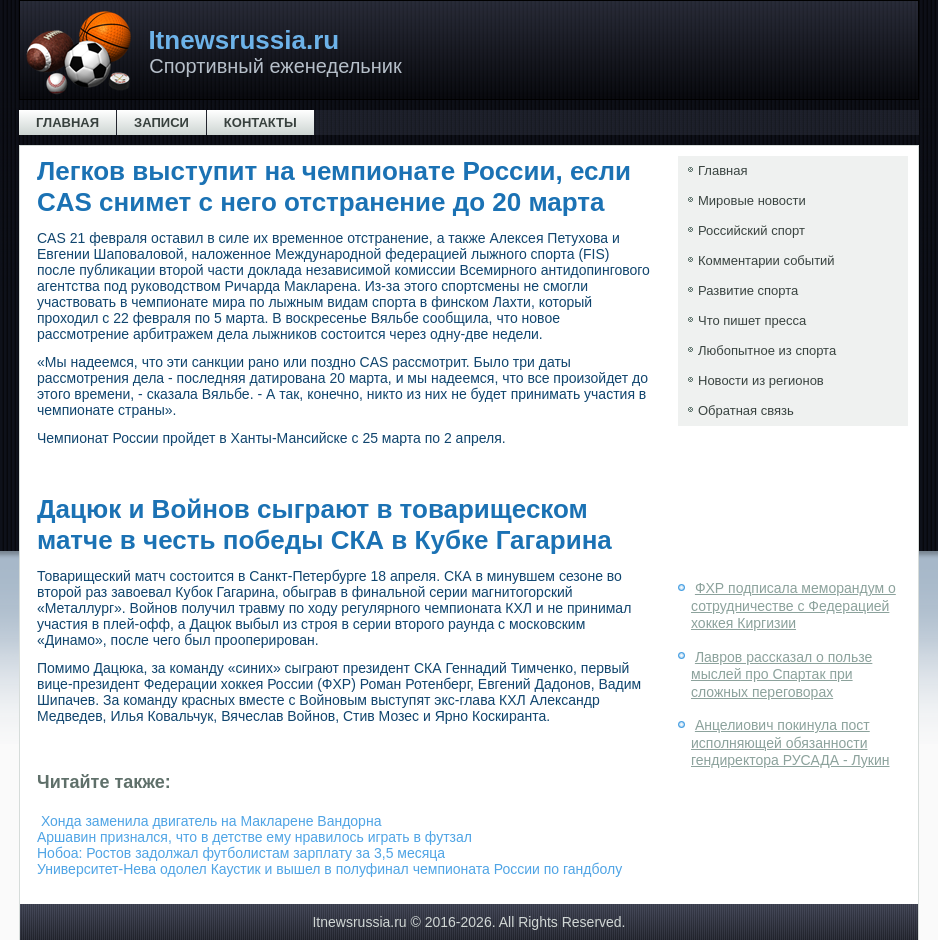  Describe the element at coordinates (793, 605) in the screenshot. I see `ФХР подписала меморандум о сотрудничестве с Федерацией хоккея Киргизии` at that location.